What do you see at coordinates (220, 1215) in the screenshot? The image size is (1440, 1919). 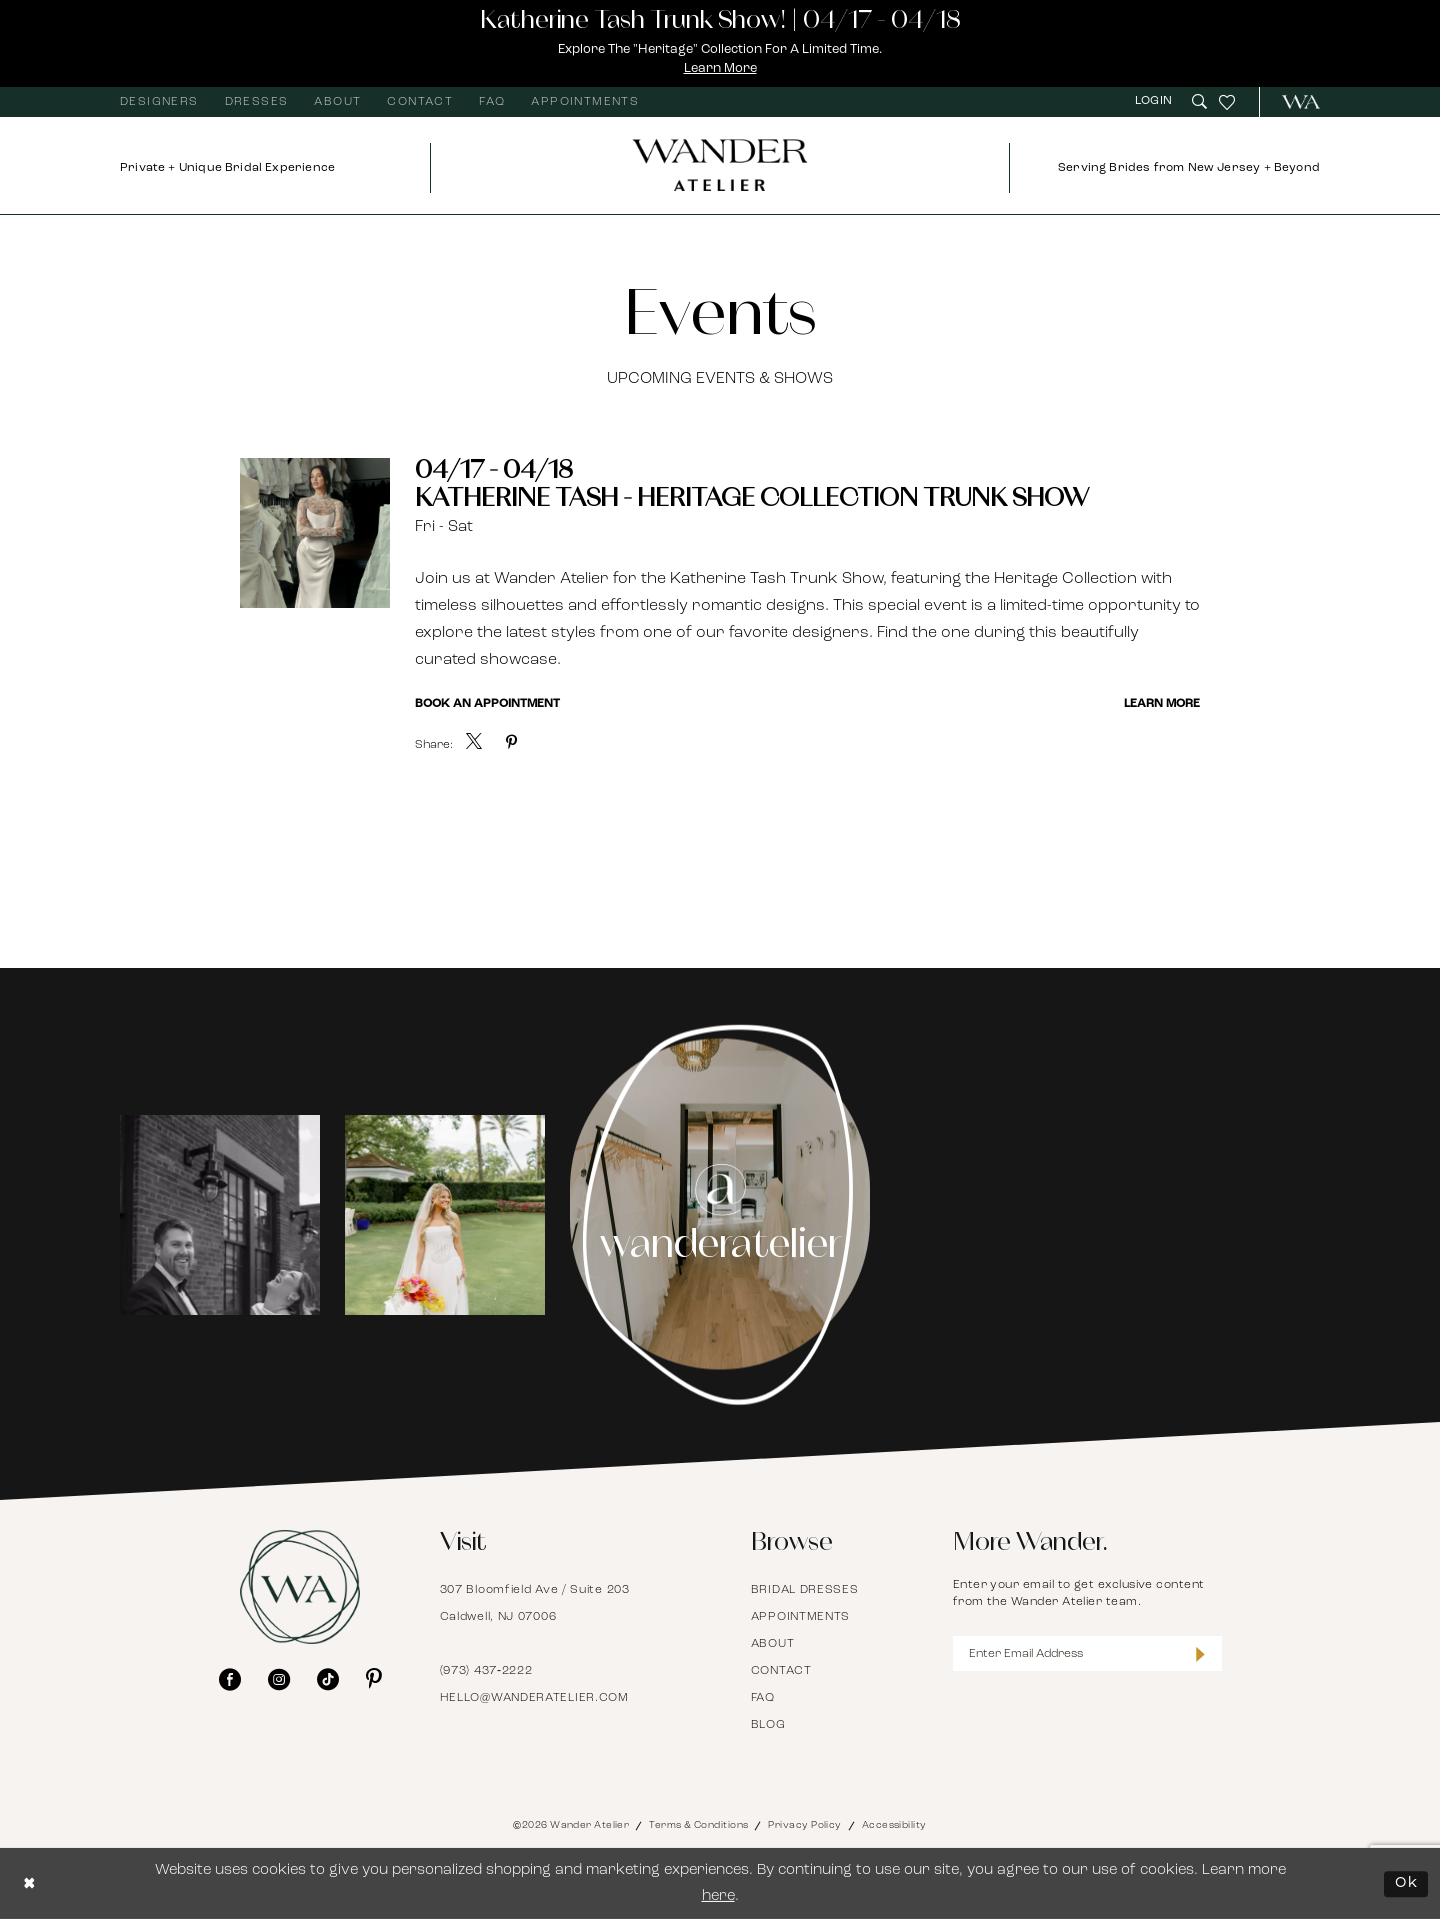 I see `[tabpanel]` at bounding box center [220, 1215].